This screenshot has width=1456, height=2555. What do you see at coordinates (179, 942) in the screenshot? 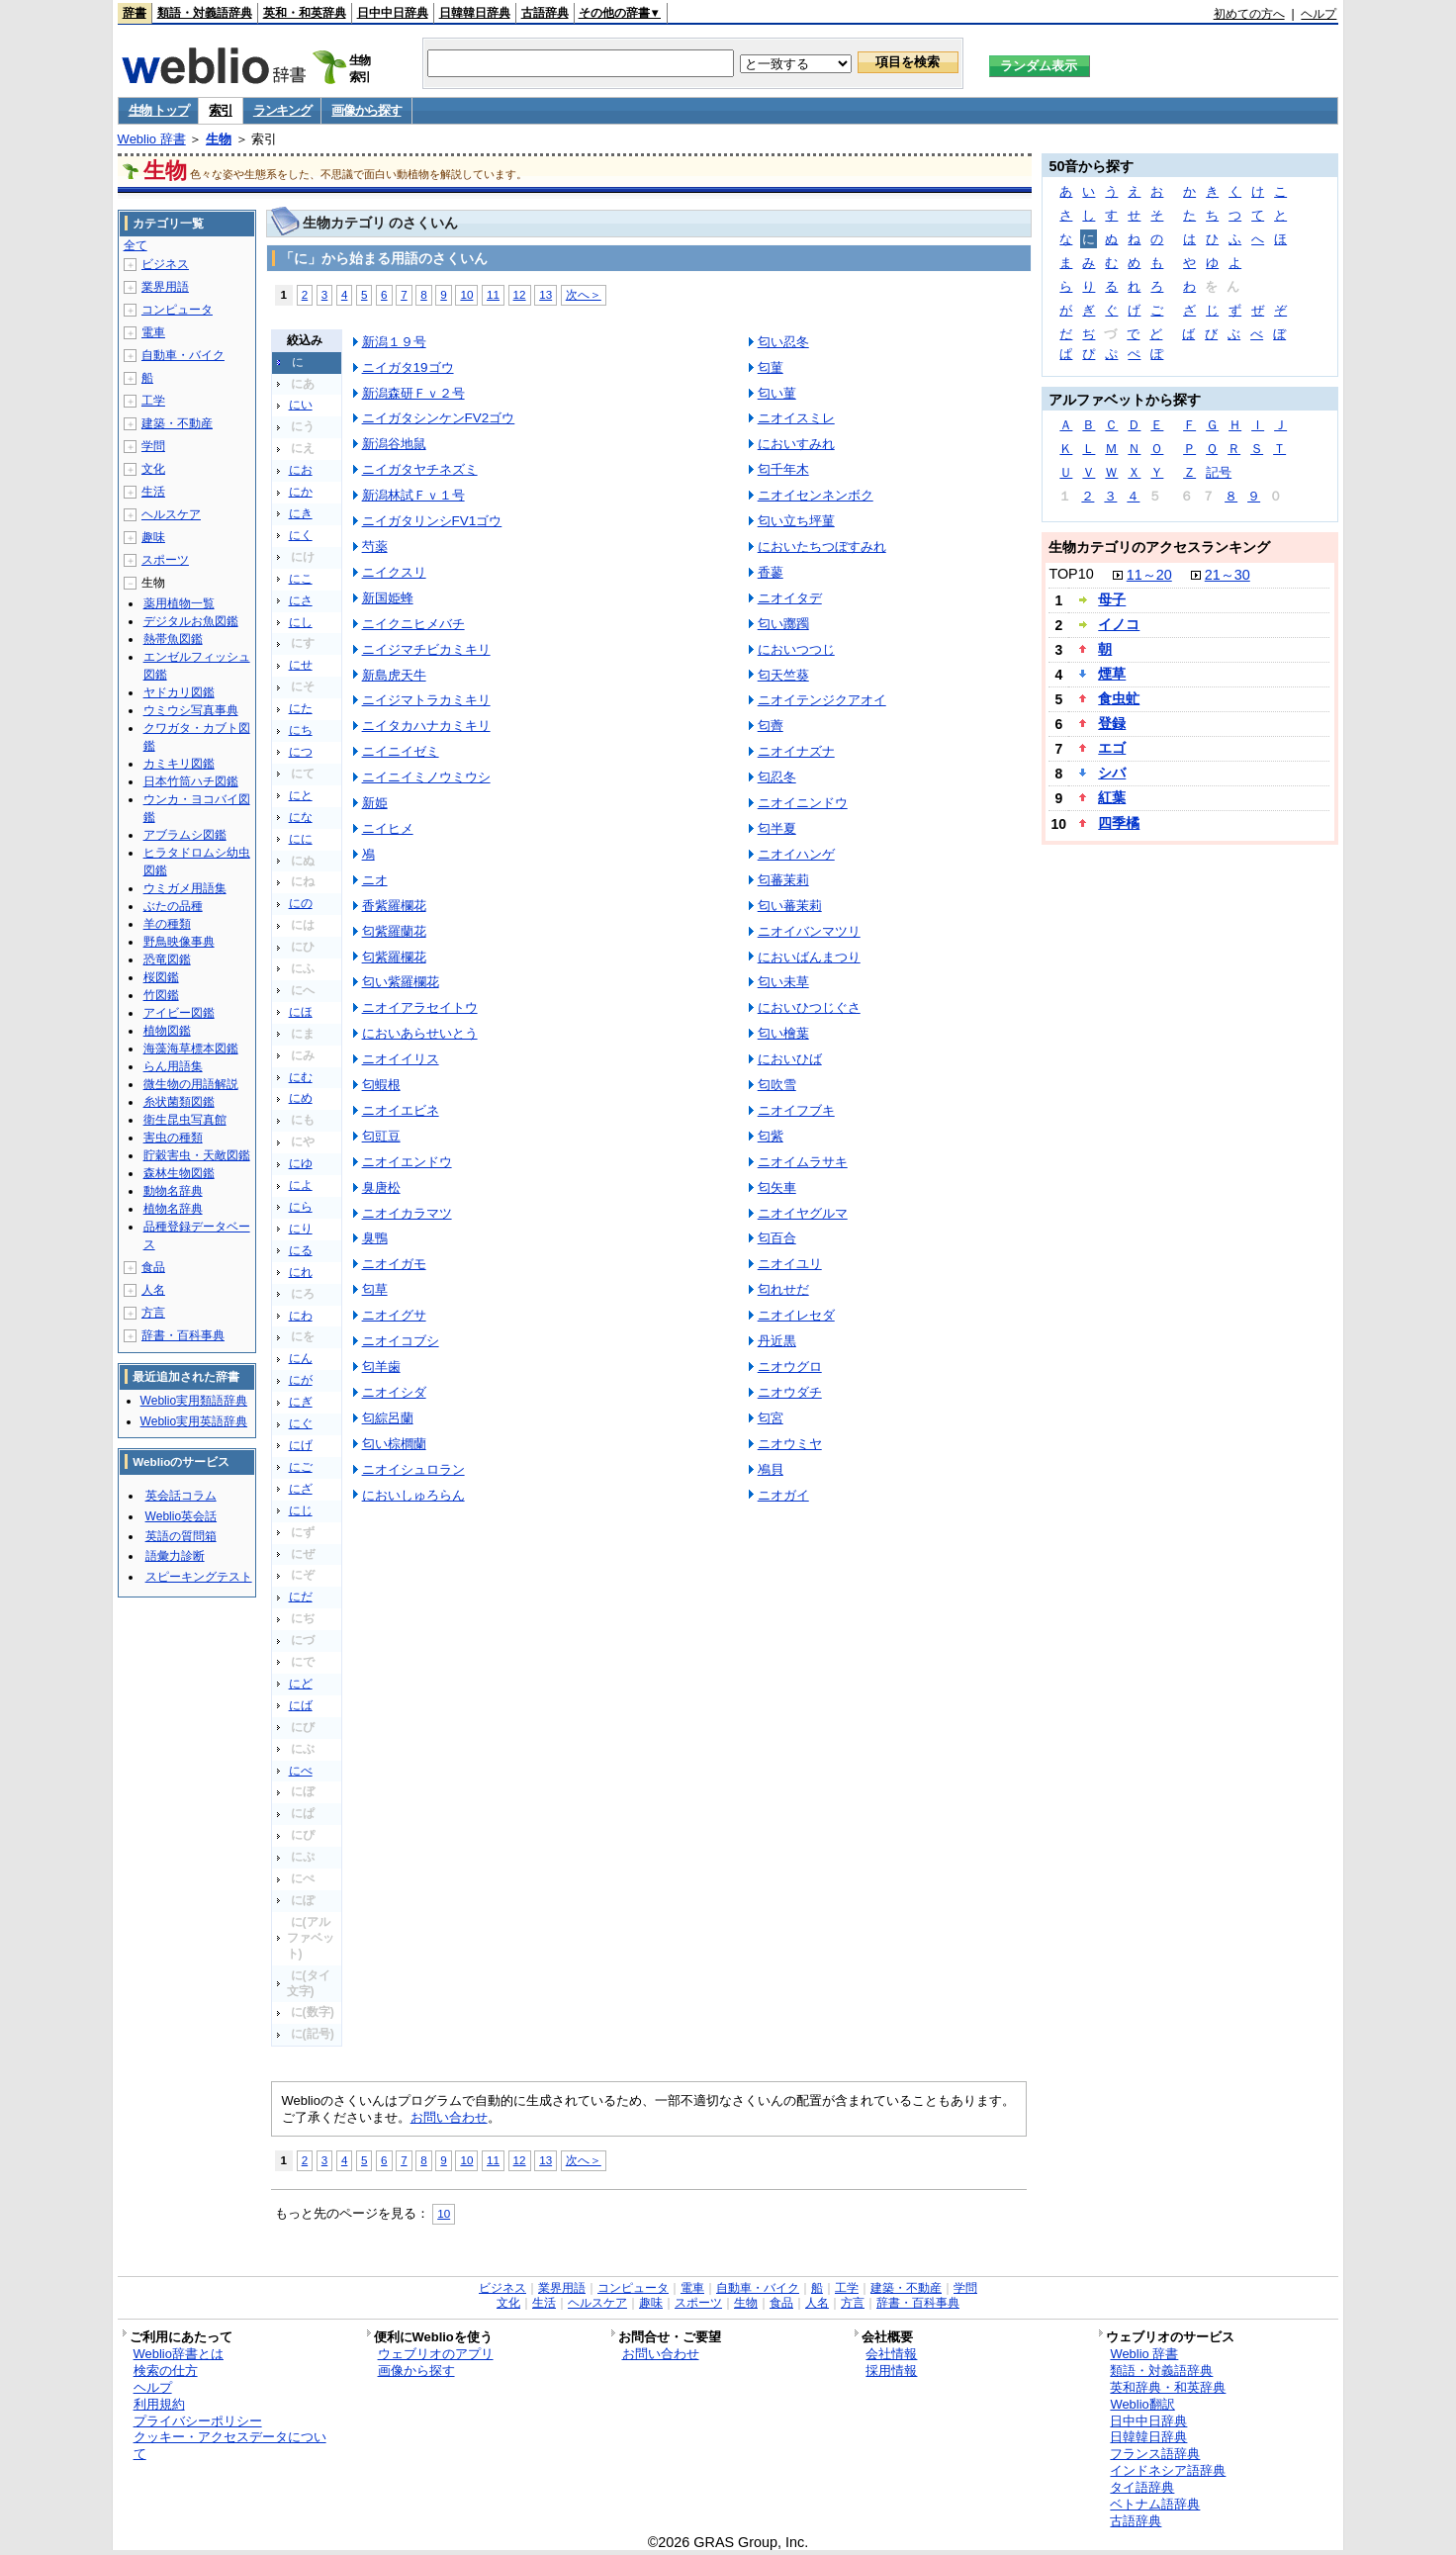
I see `野鳥映像事典` at bounding box center [179, 942].